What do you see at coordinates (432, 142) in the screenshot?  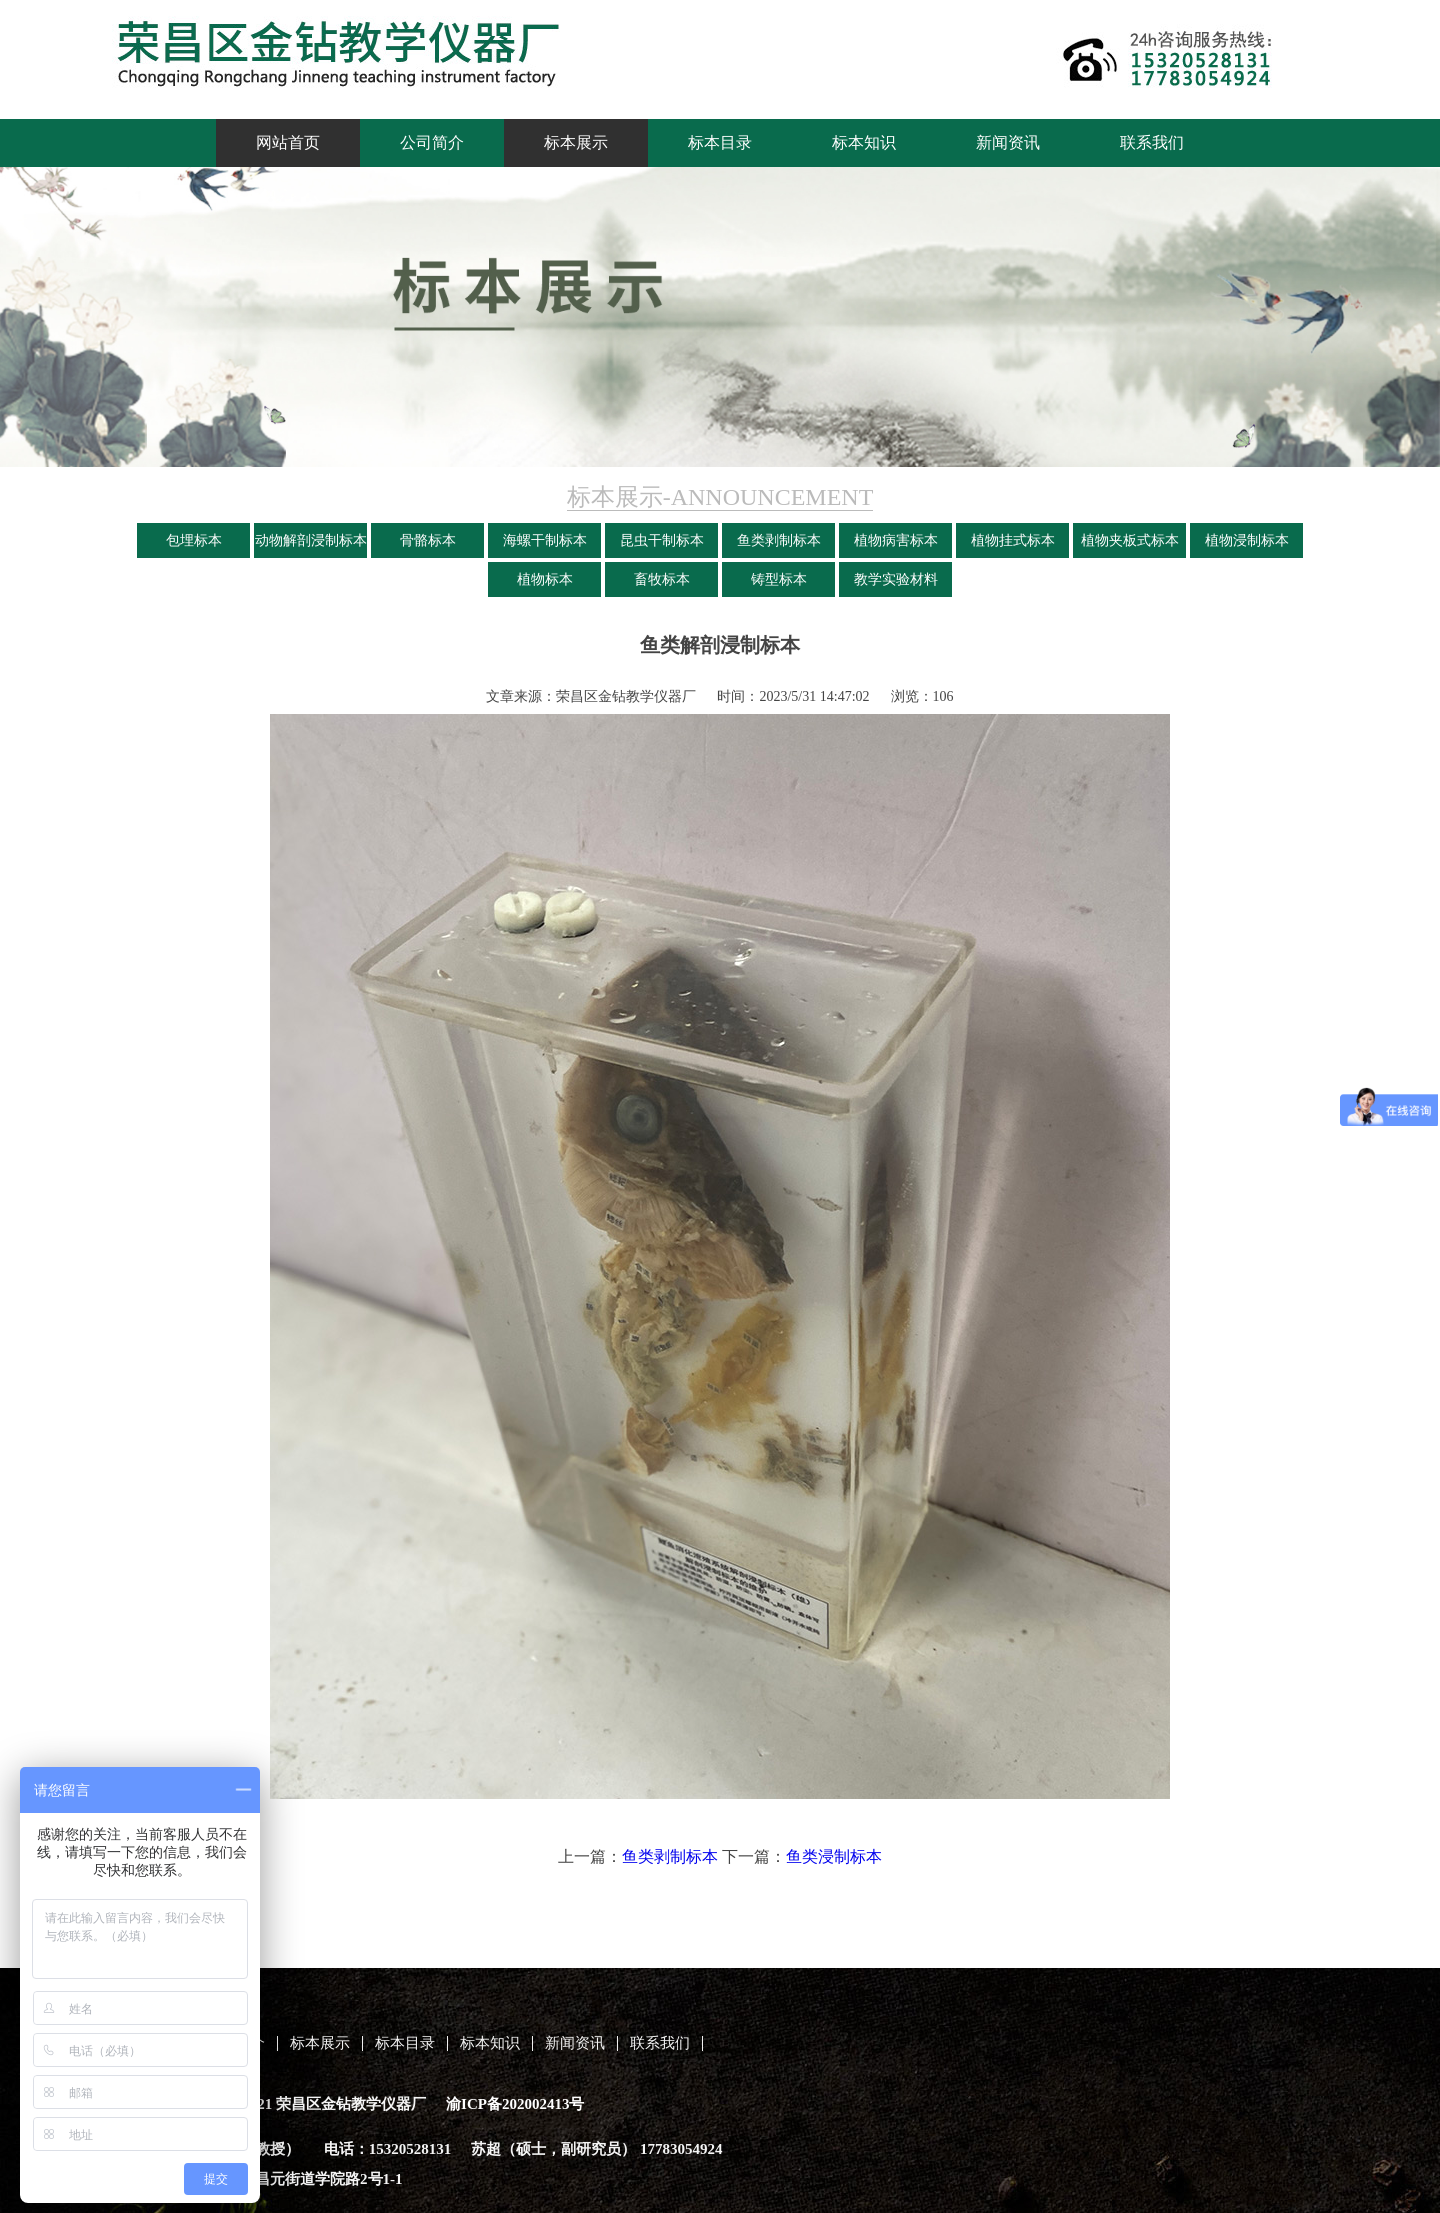 I see `公司简介` at bounding box center [432, 142].